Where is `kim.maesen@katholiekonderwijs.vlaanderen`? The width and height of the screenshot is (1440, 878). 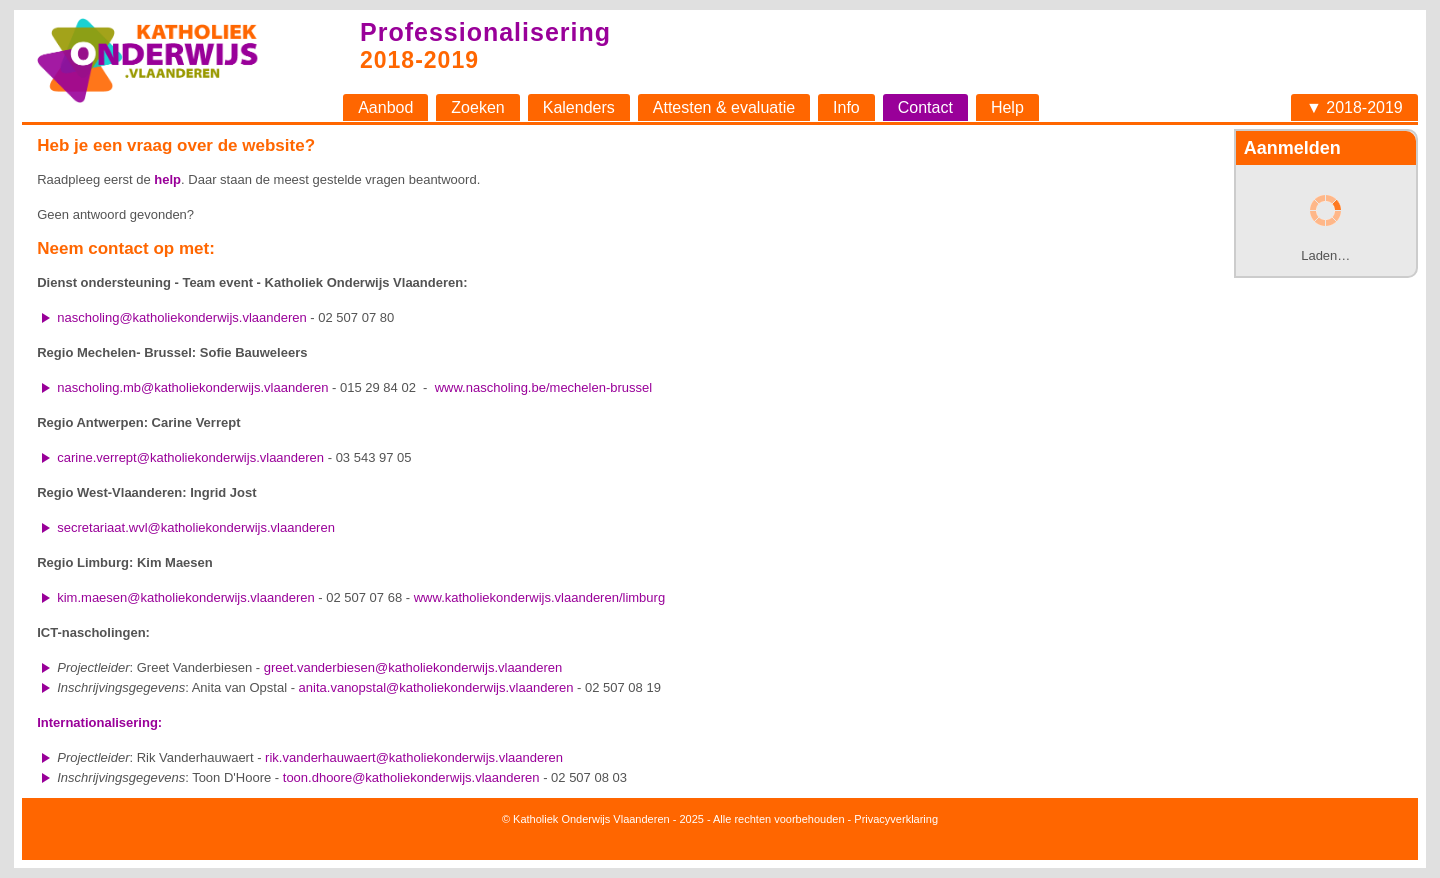 kim.maesen@katholiekonderwijs.vlaanderen is located at coordinates (185, 597).